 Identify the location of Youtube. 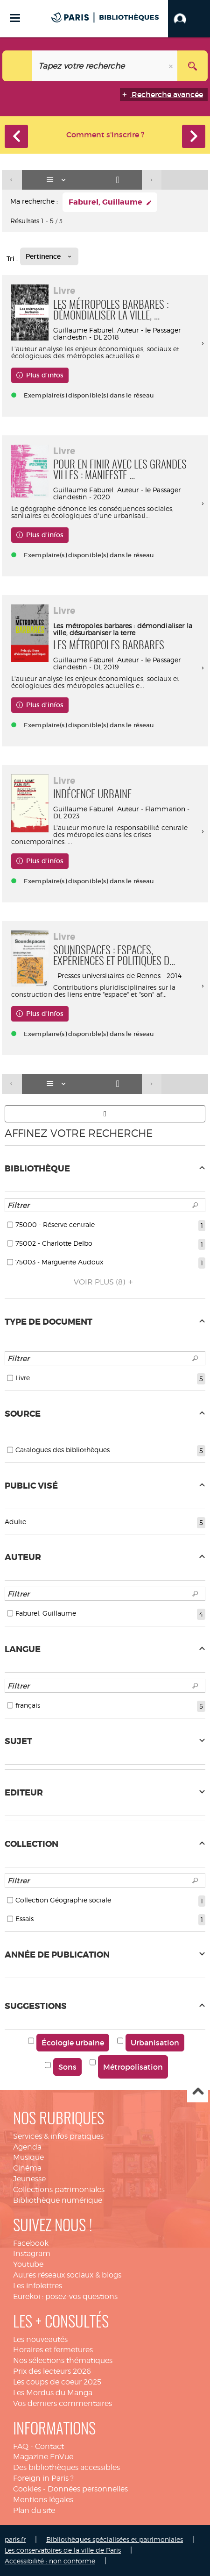
(28, 2264).